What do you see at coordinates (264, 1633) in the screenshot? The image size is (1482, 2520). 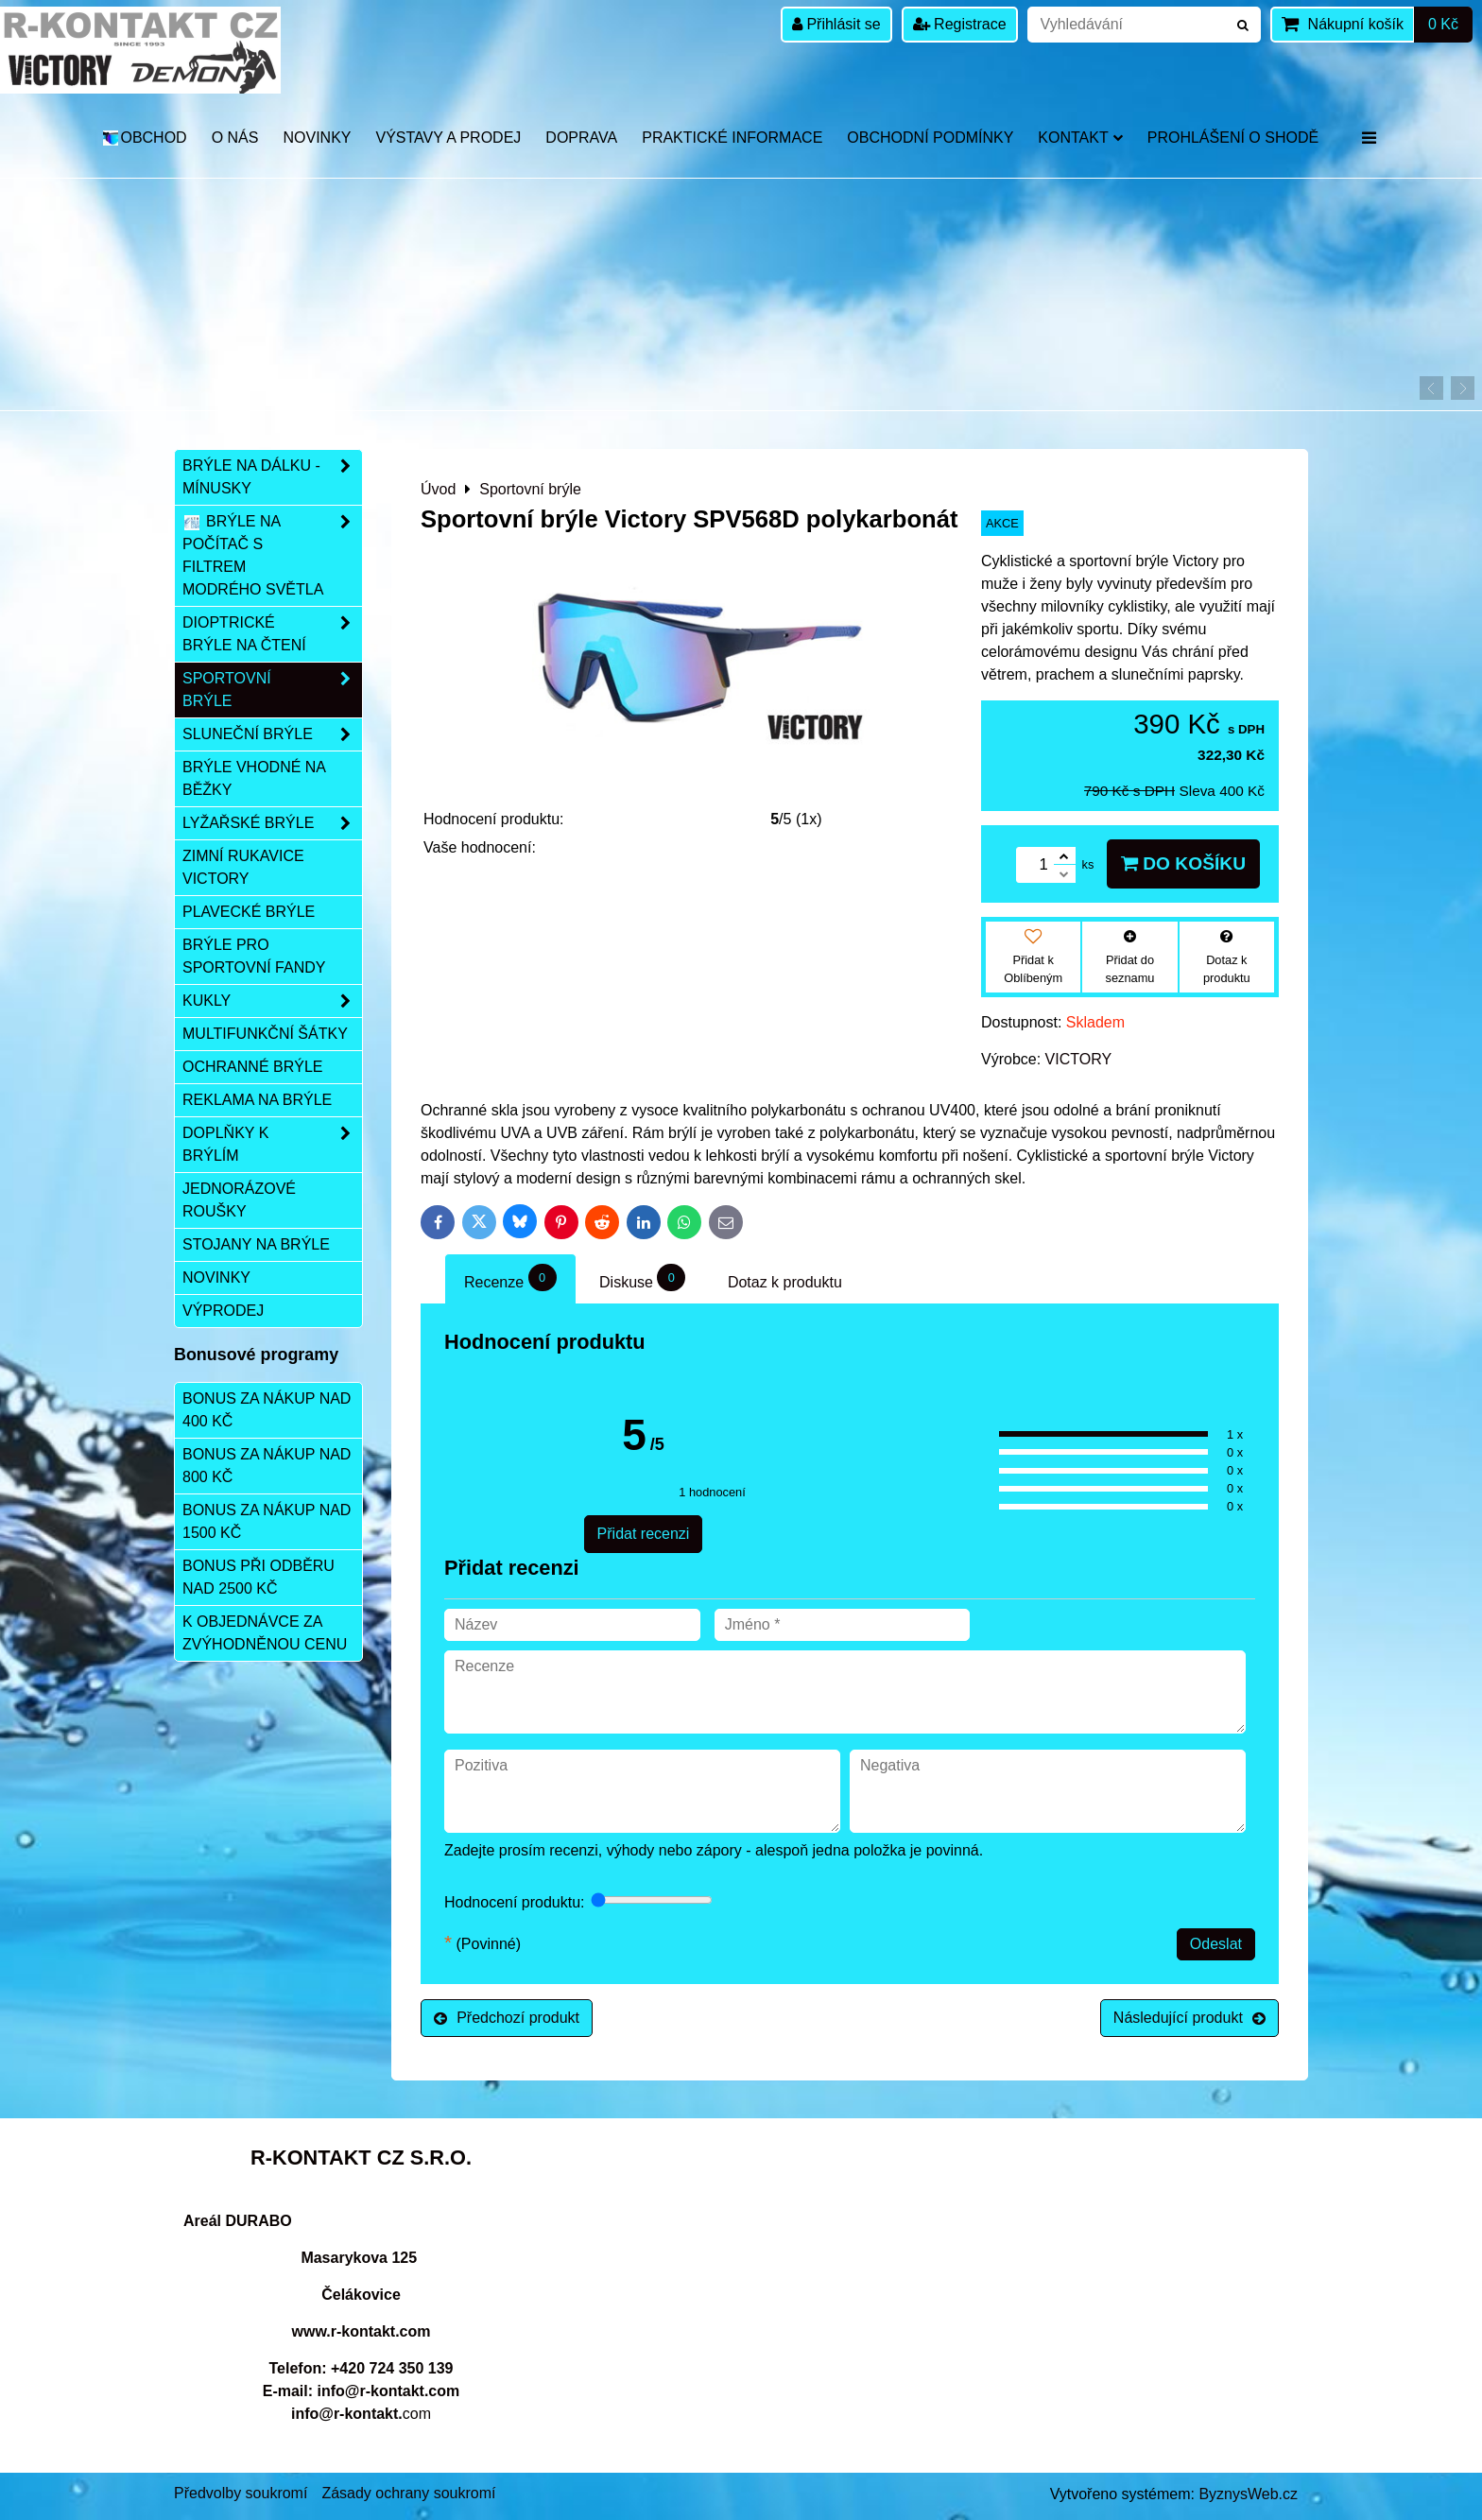 I see `K objednávce za zvýhodněnou cenu` at bounding box center [264, 1633].